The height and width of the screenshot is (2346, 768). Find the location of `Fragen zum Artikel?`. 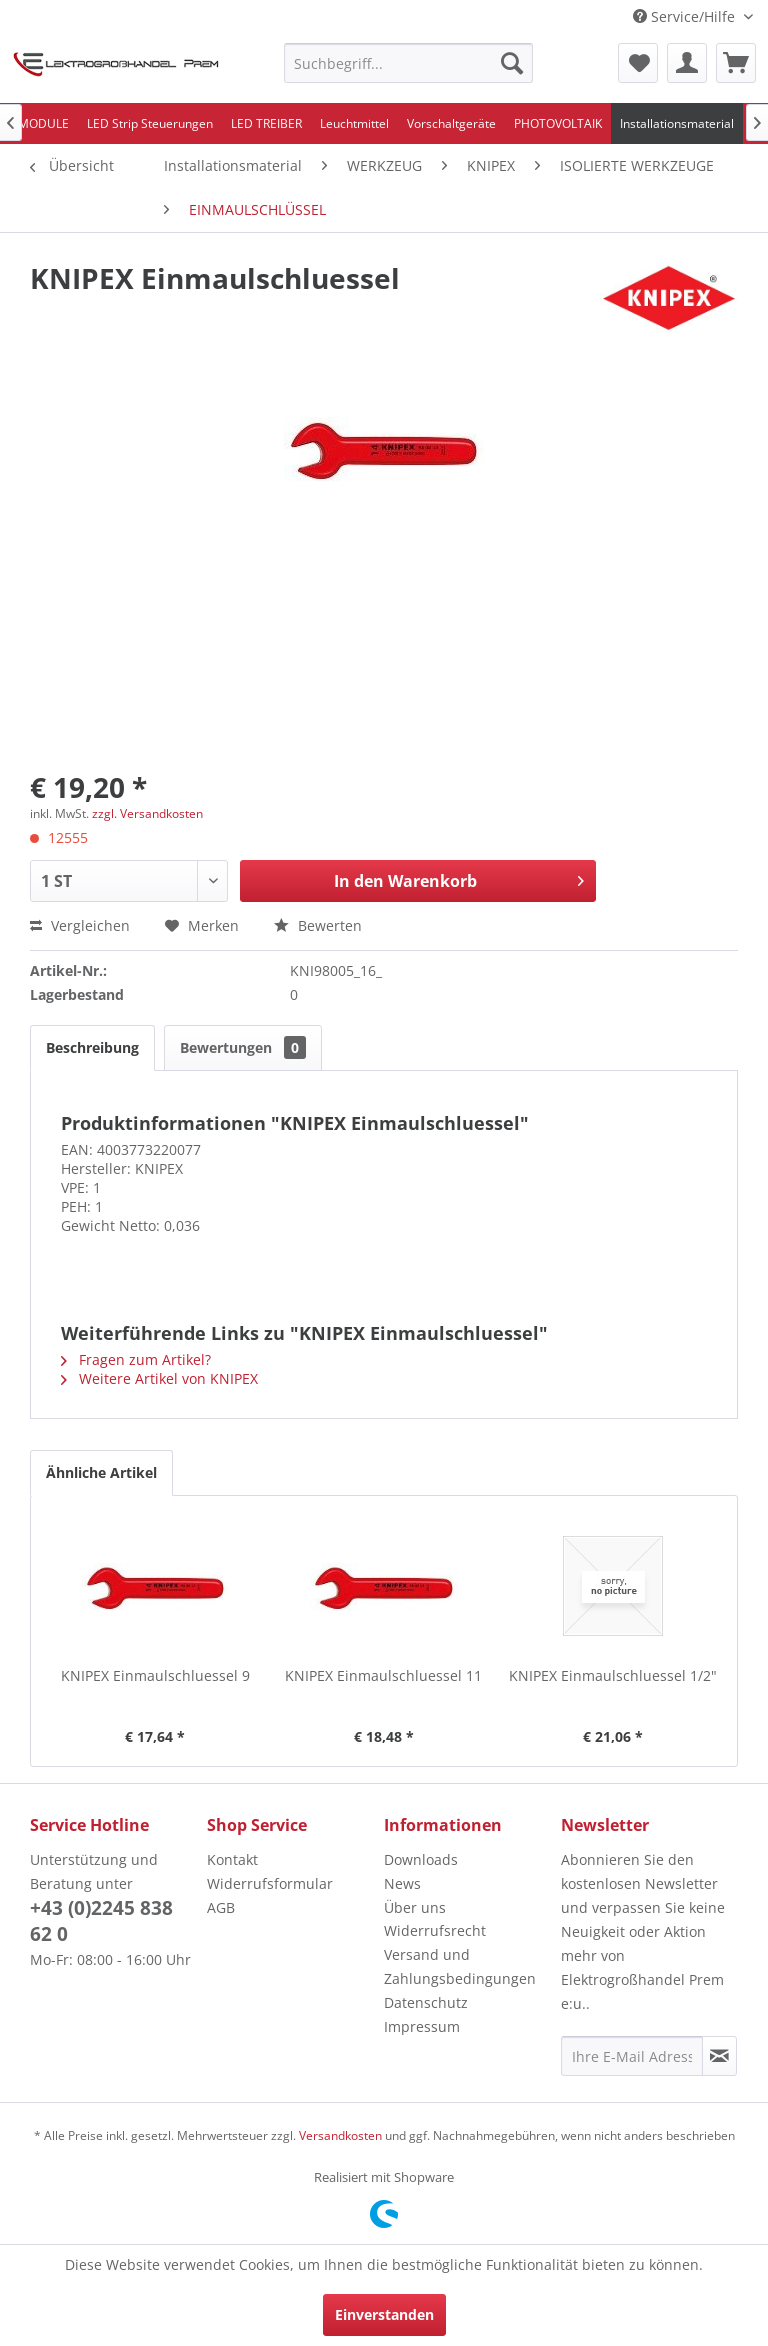

Fragen zum Artikel? is located at coordinates (136, 1359).